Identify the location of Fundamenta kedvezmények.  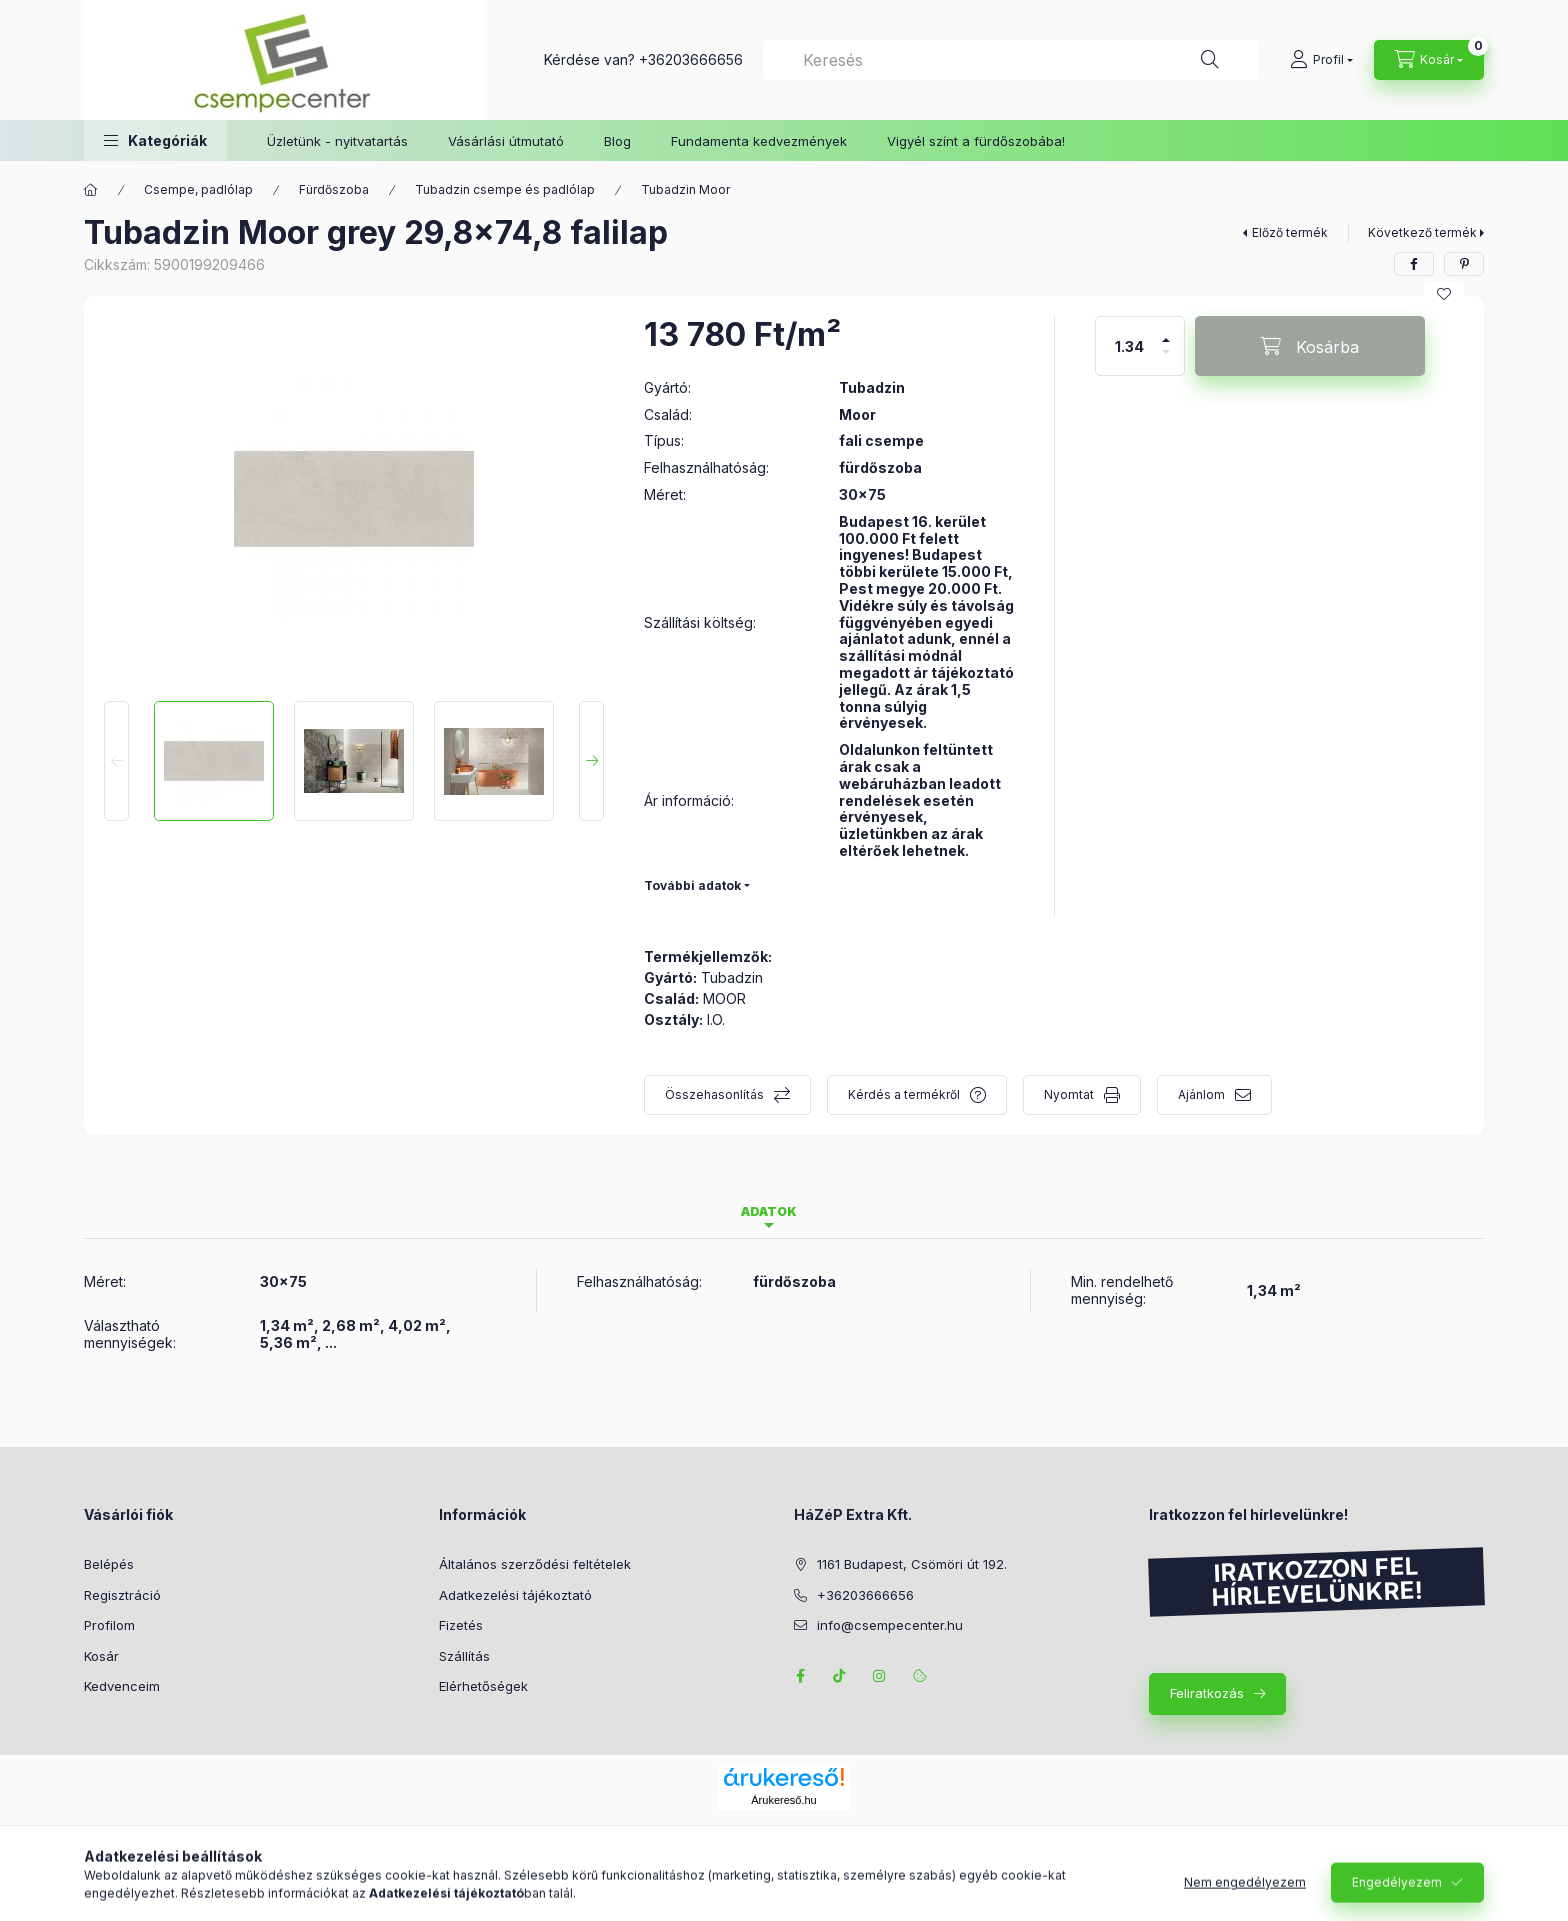
(759, 141).